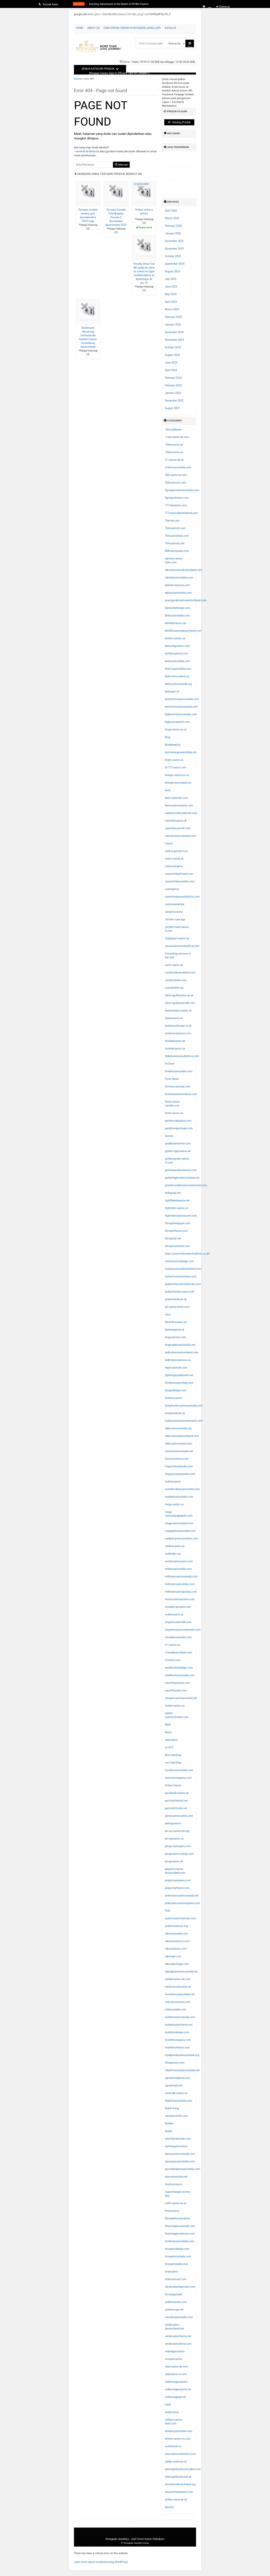 The image size is (270, 2576). I want to click on neon54australia.com, so click(177, 1682).